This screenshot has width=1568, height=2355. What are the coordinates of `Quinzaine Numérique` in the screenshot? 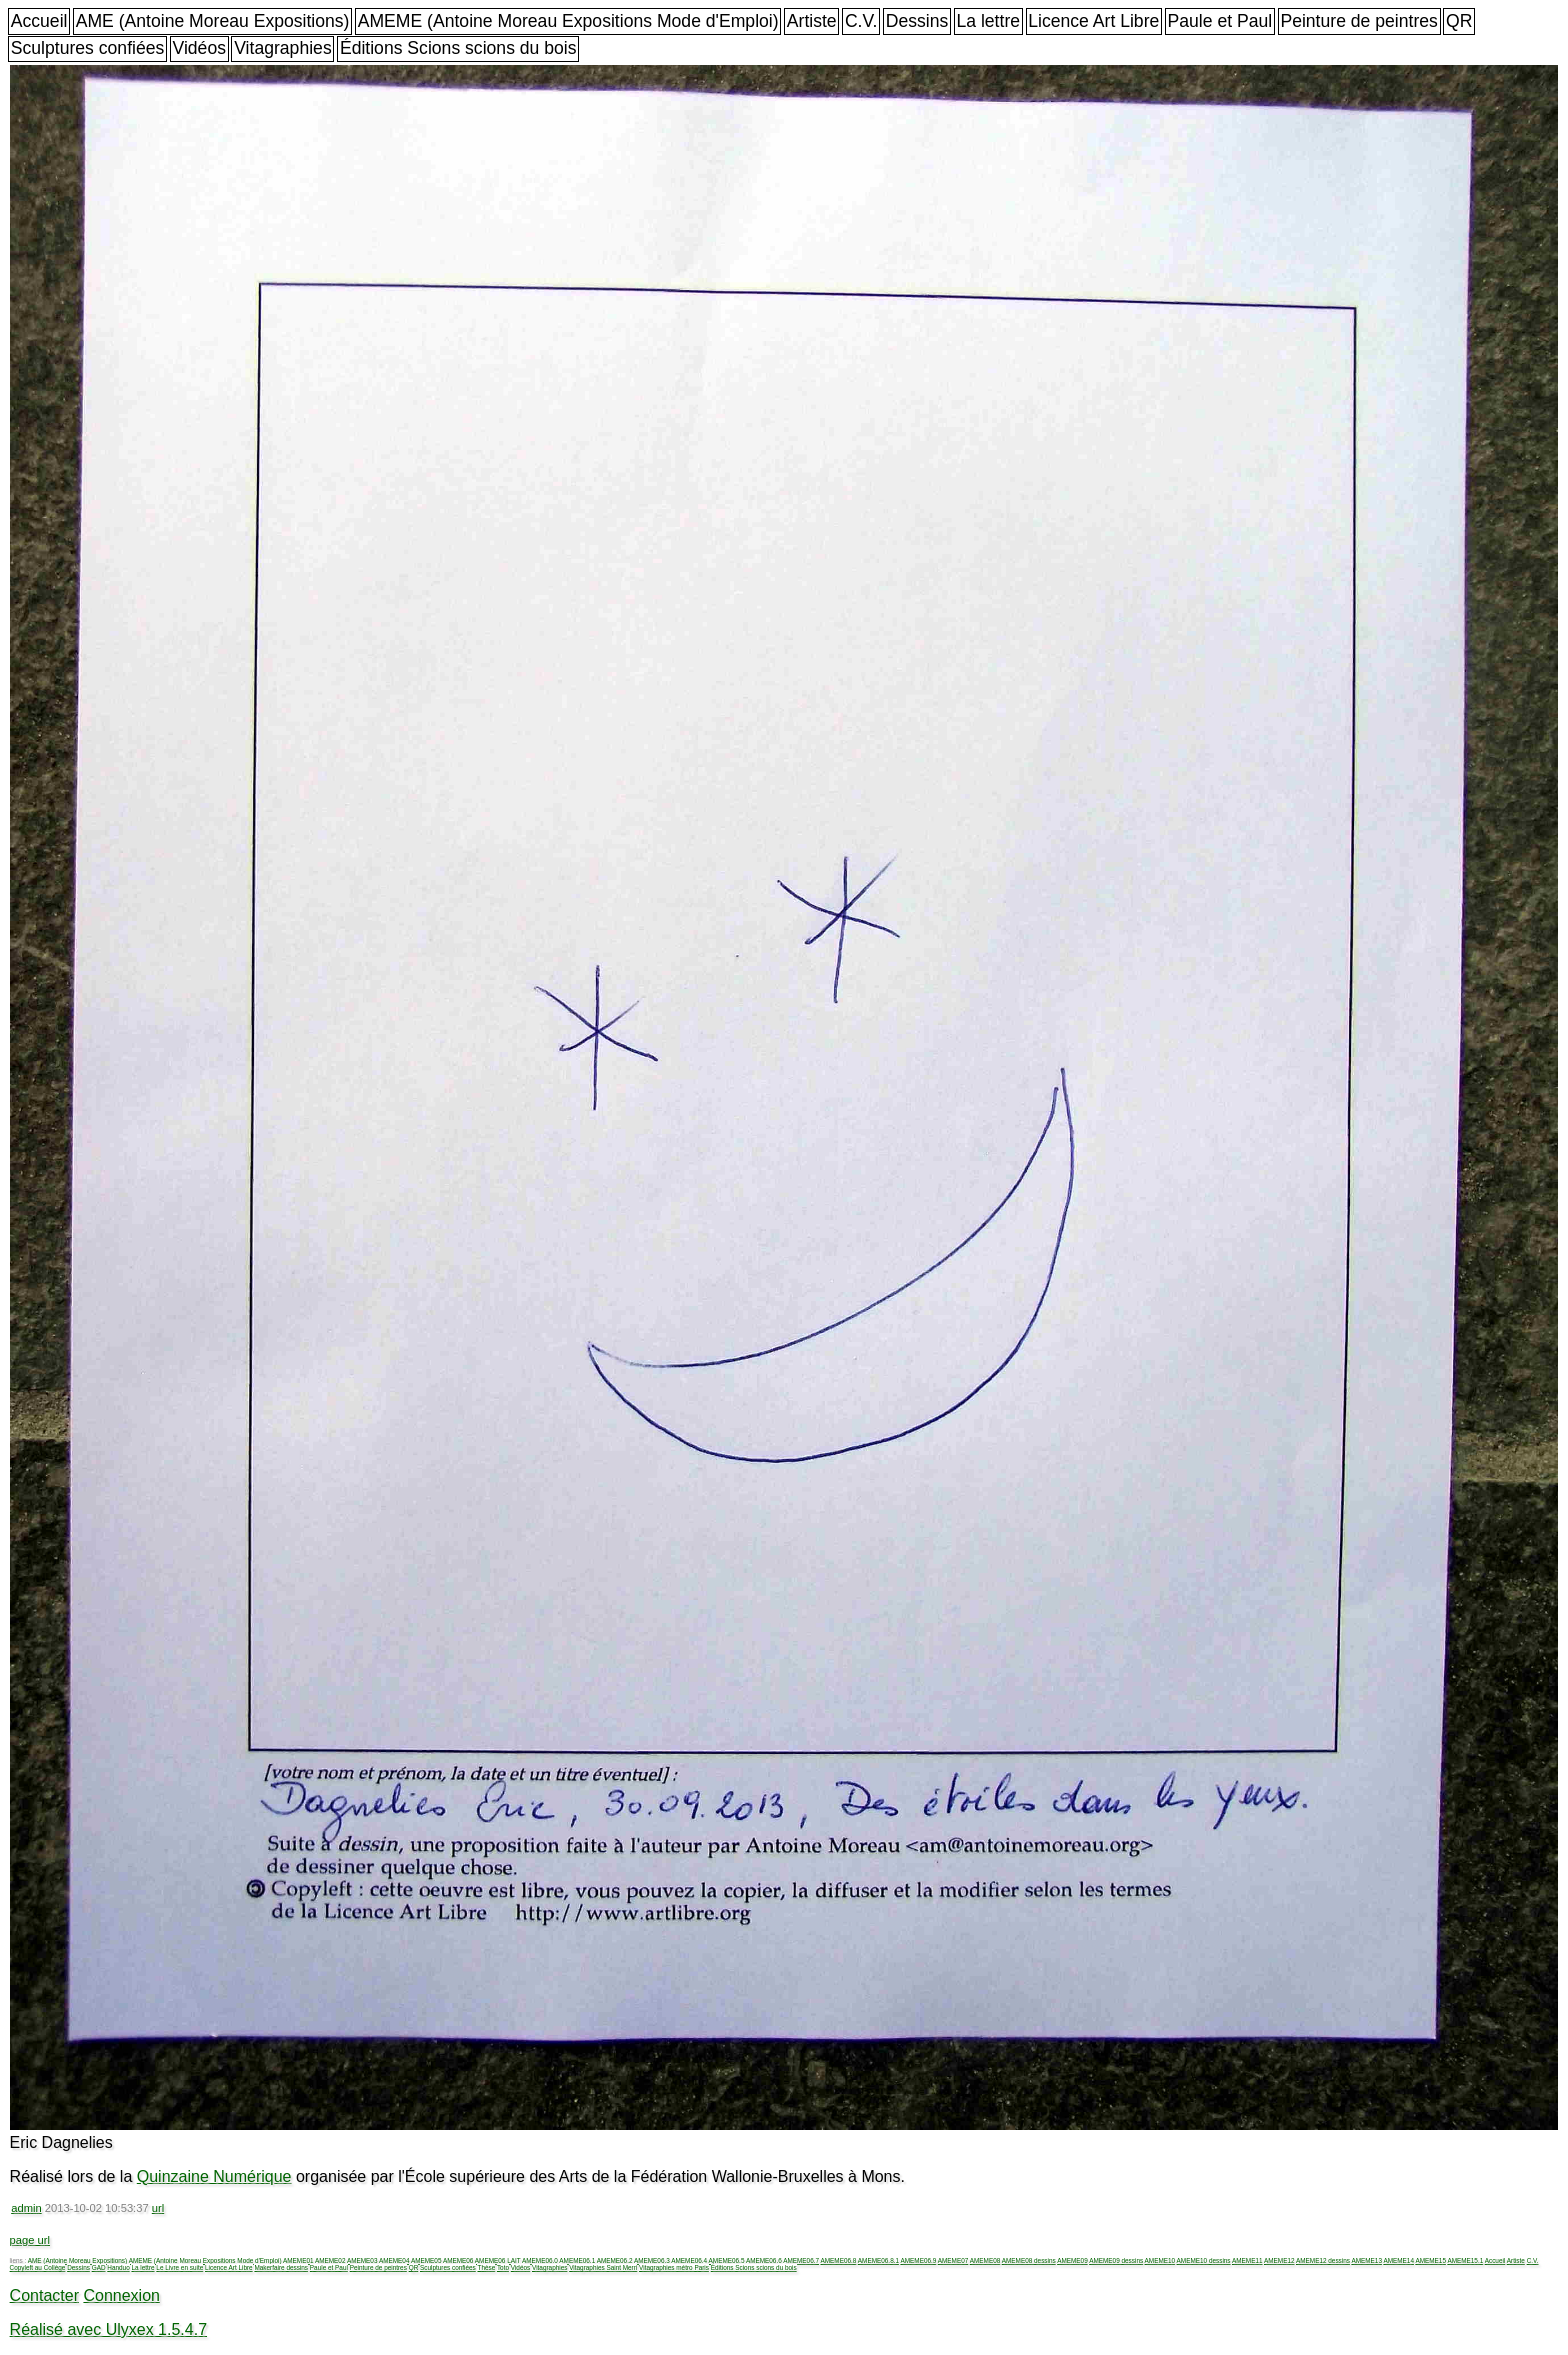 It's located at (214, 2176).